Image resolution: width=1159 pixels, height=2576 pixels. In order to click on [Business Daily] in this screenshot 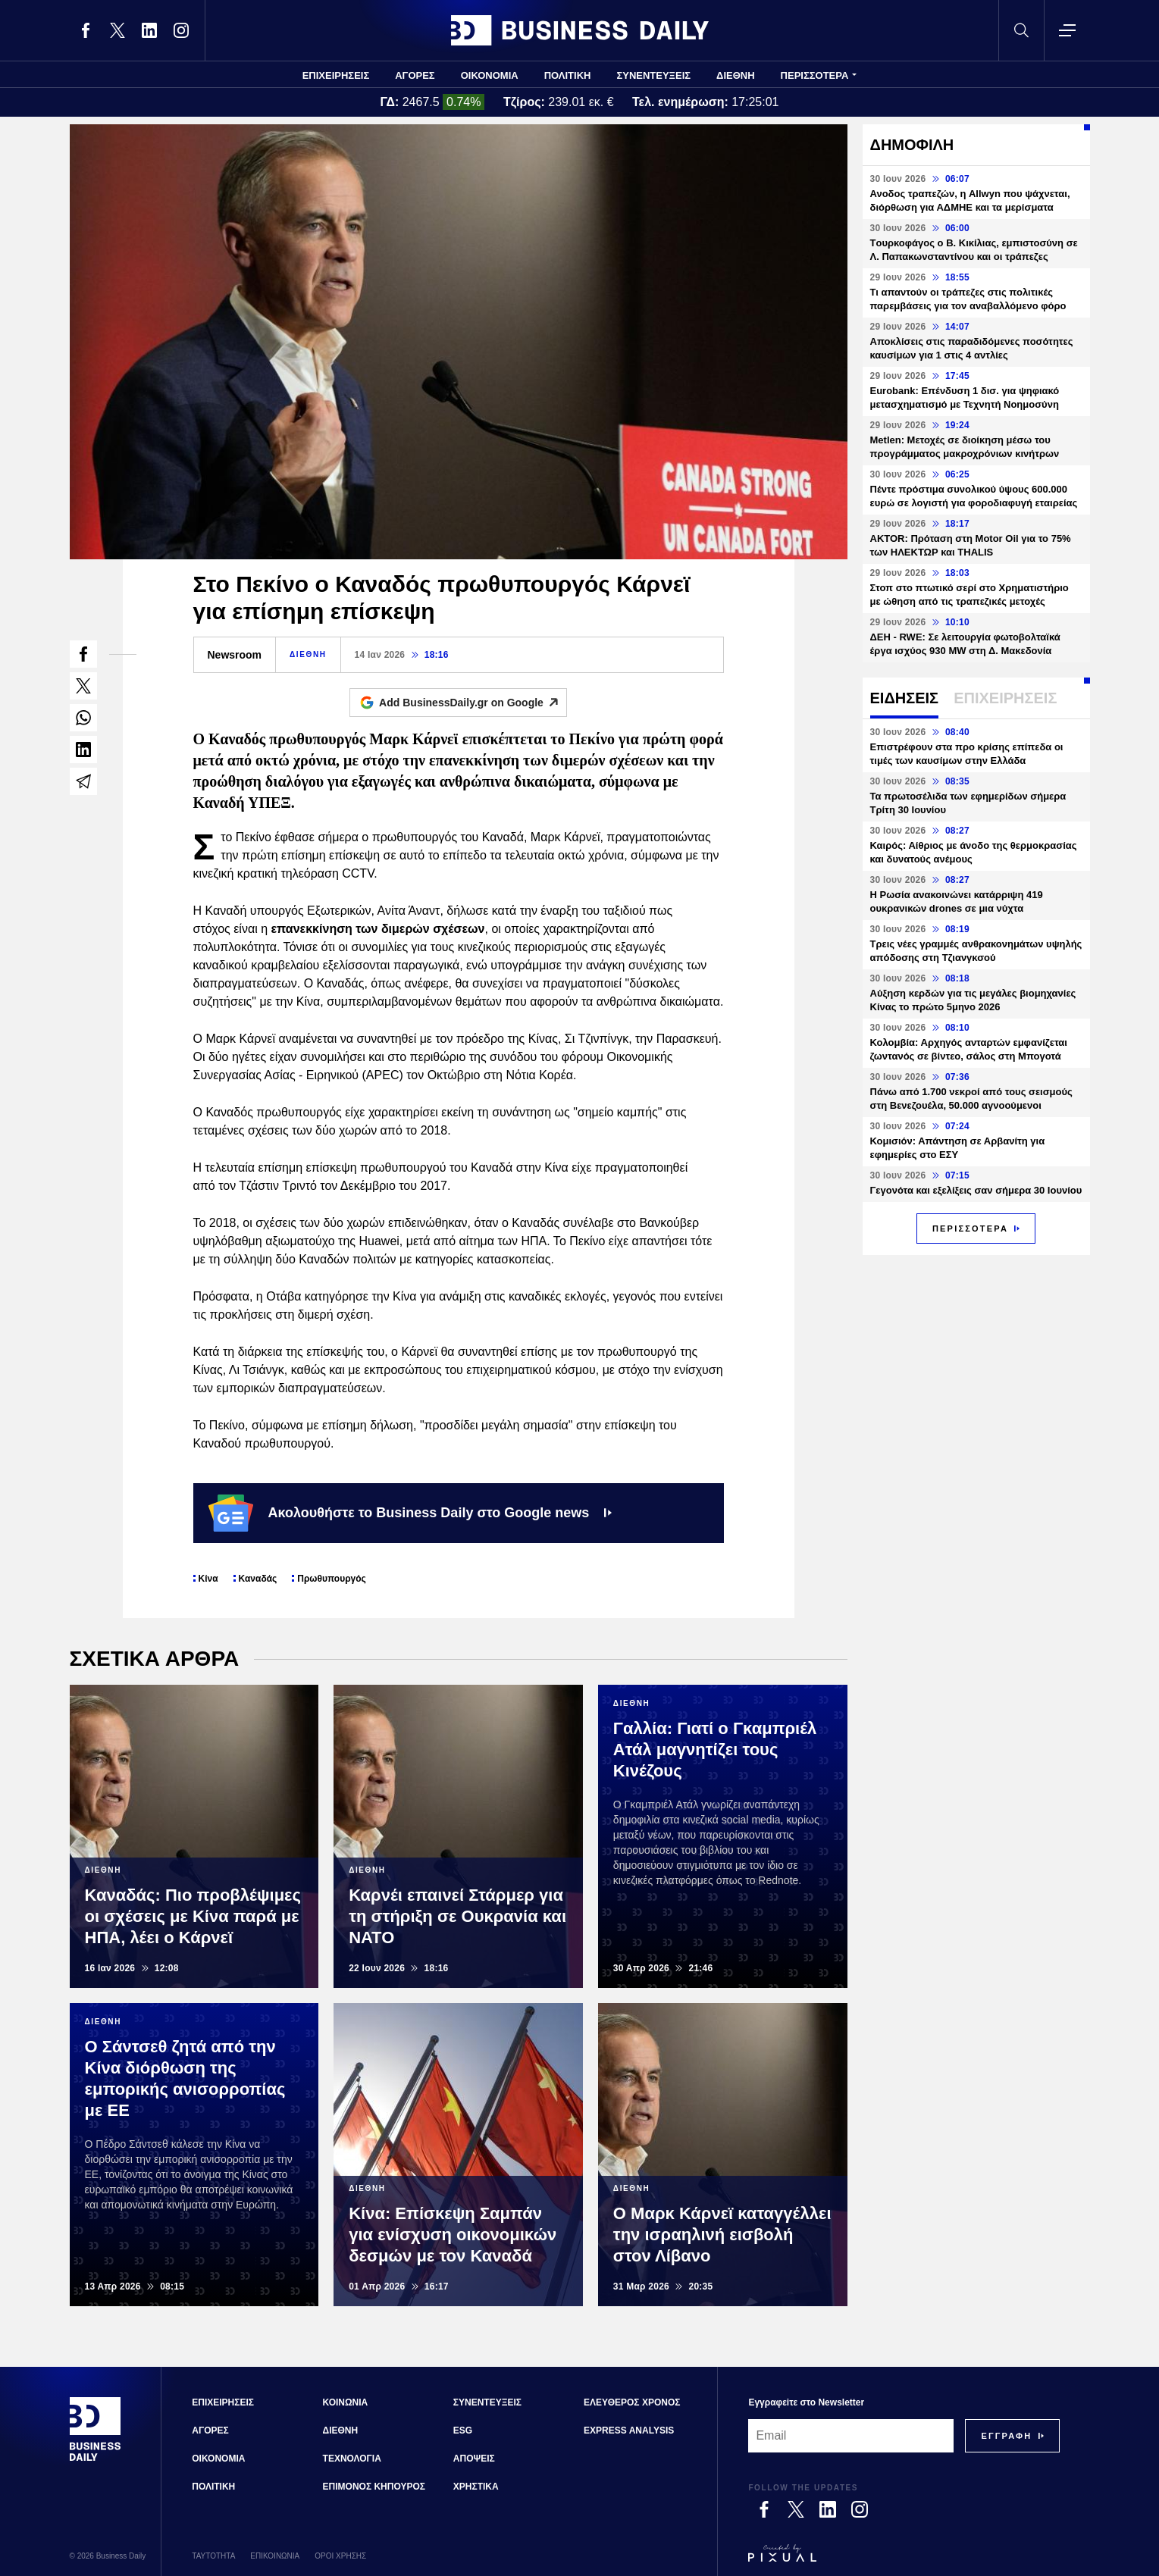, I will do `click(95, 2459)`.